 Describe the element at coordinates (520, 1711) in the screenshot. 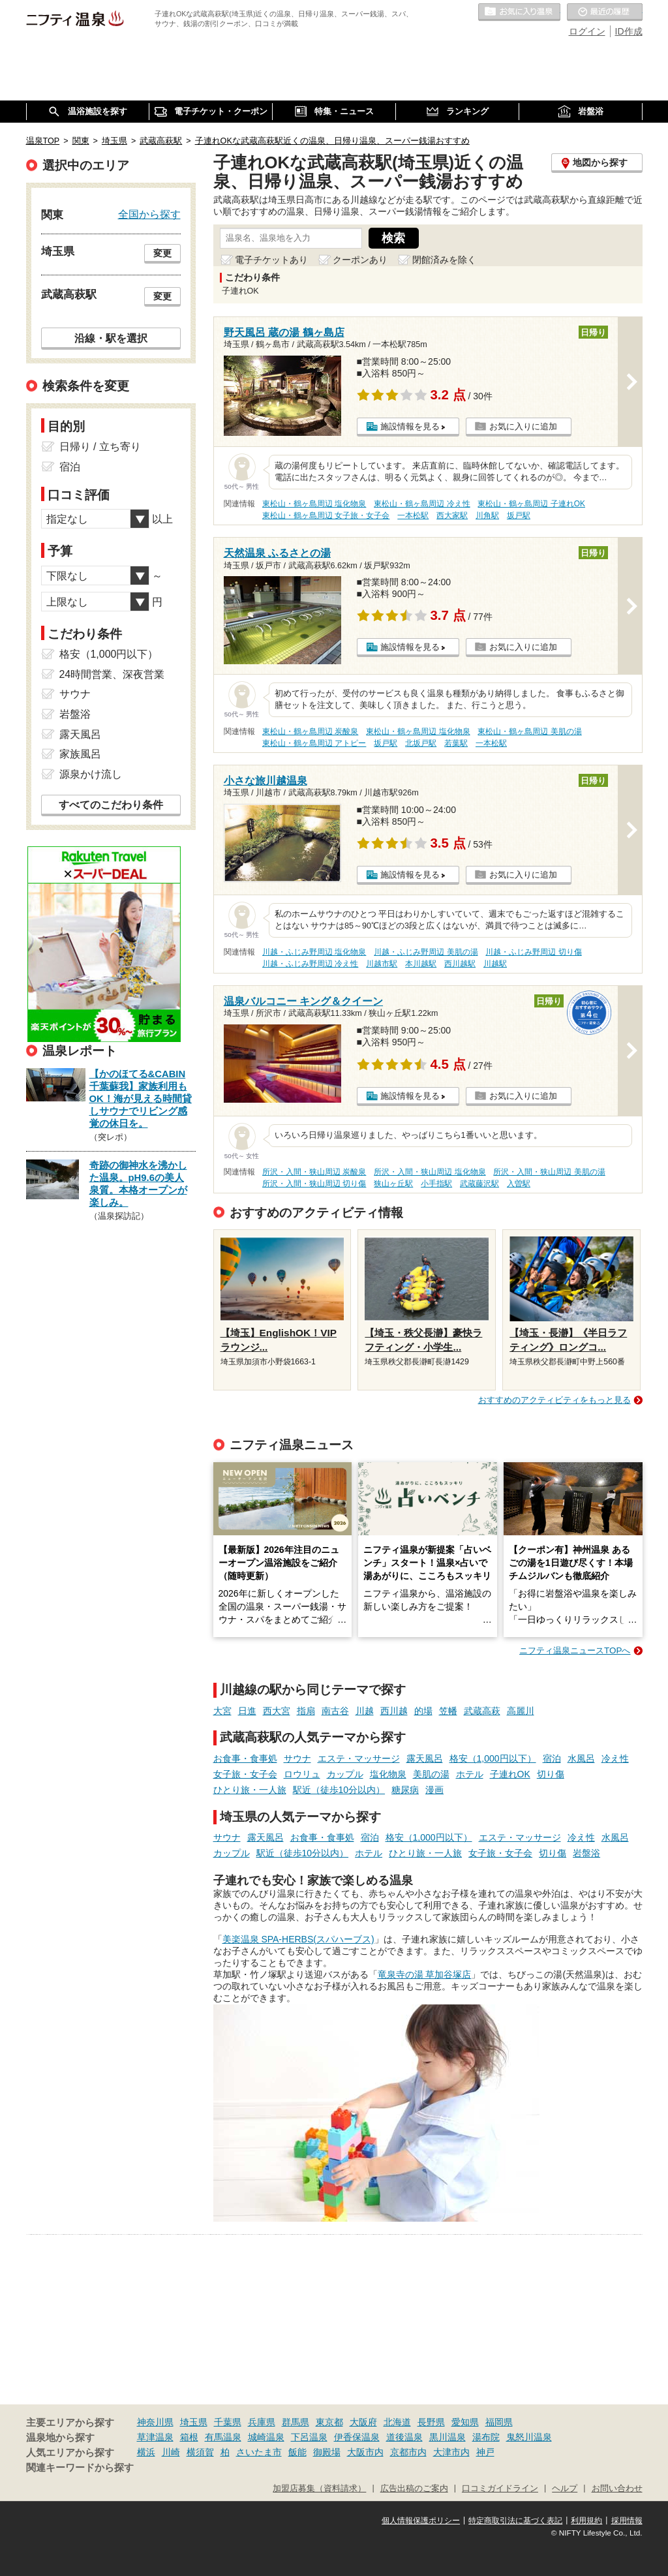

I see `高麗川` at that location.